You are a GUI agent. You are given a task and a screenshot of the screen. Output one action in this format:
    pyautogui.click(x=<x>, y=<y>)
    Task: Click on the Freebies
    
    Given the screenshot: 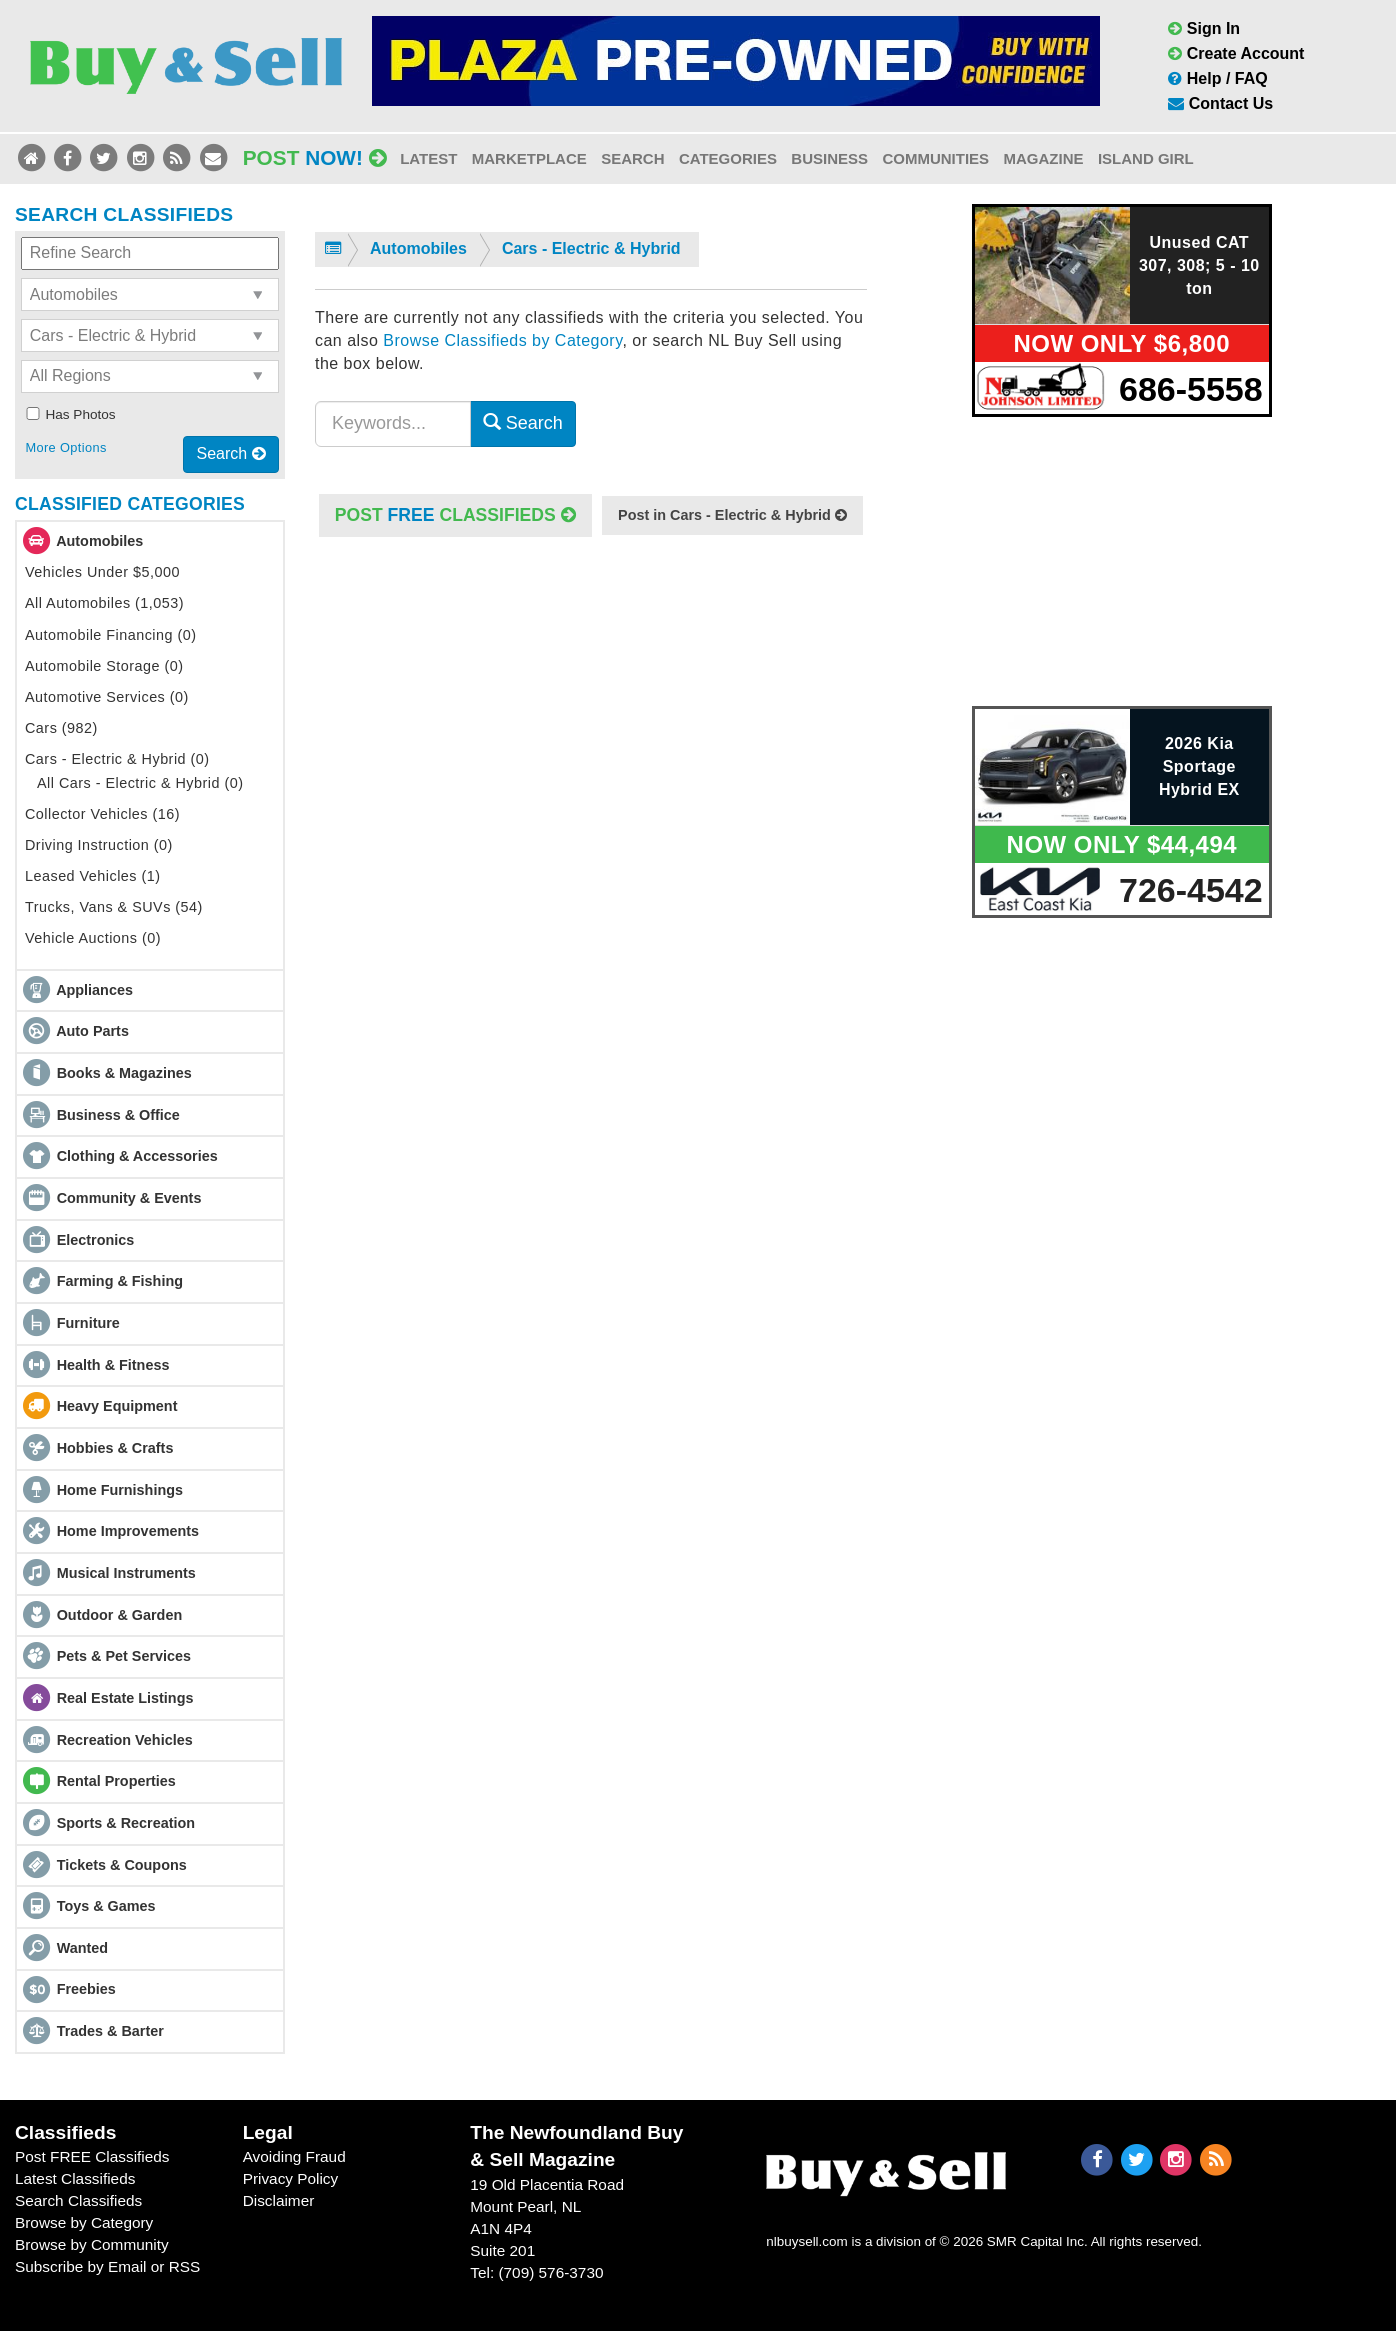 What is the action you would take?
    pyautogui.click(x=86, y=1989)
    